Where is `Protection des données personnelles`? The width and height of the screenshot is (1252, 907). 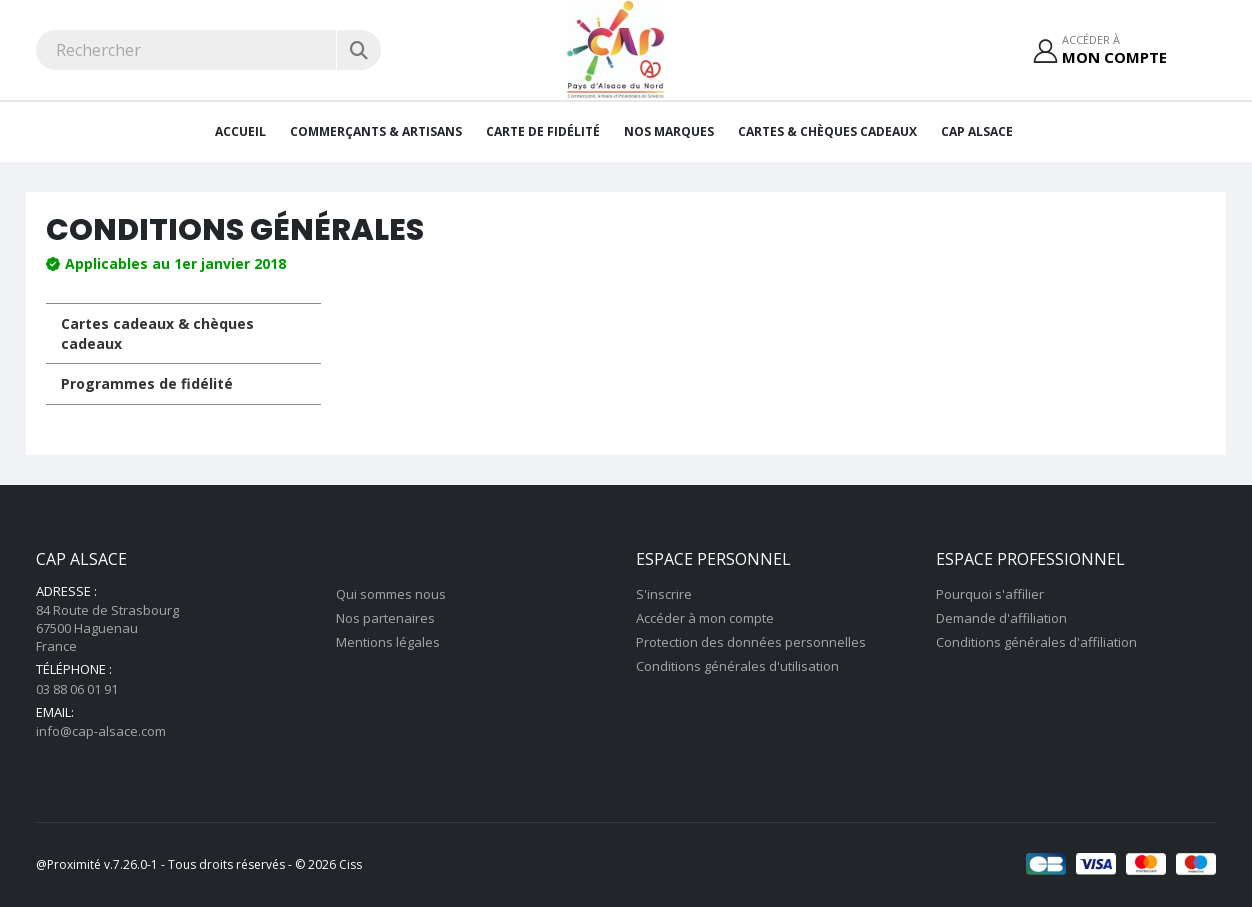 Protection des données personnelles is located at coordinates (751, 642).